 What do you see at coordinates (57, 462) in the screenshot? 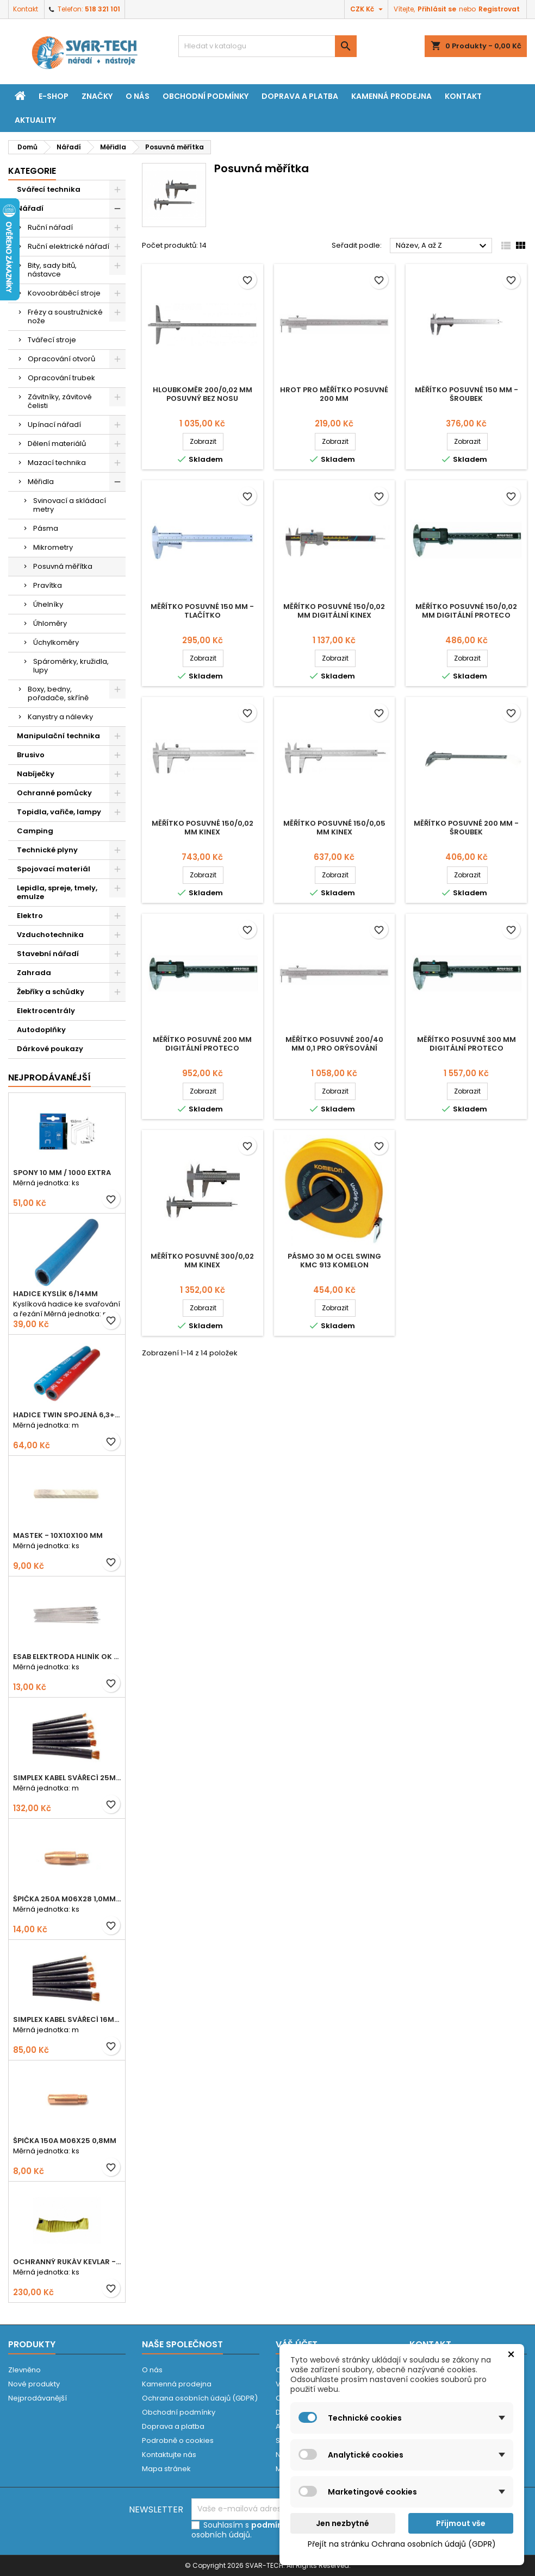
I see `Mazací technika` at bounding box center [57, 462].